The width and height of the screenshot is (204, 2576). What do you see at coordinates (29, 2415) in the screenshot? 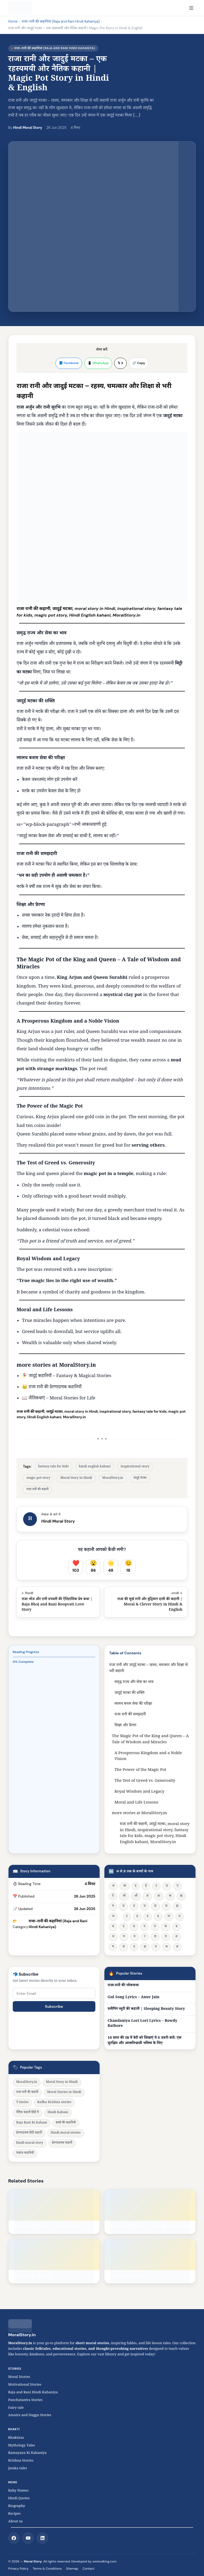
I see `Amaira and Duggu Stories` at bounding box center [29, 2415].